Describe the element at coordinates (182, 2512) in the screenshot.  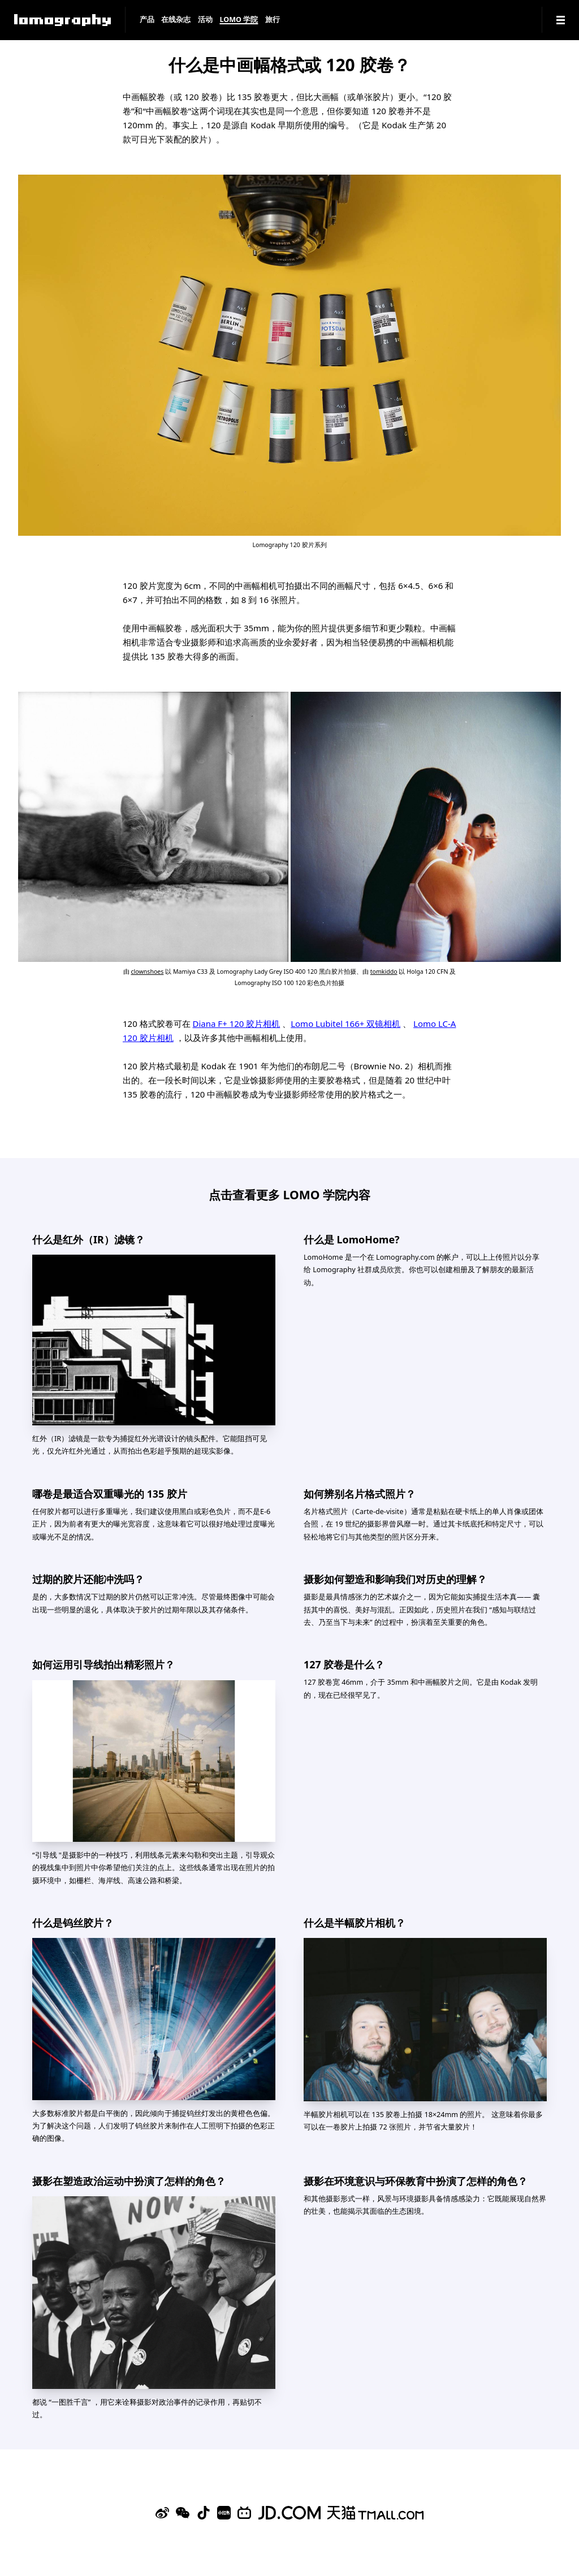
I see `[WeChat]` at that location.